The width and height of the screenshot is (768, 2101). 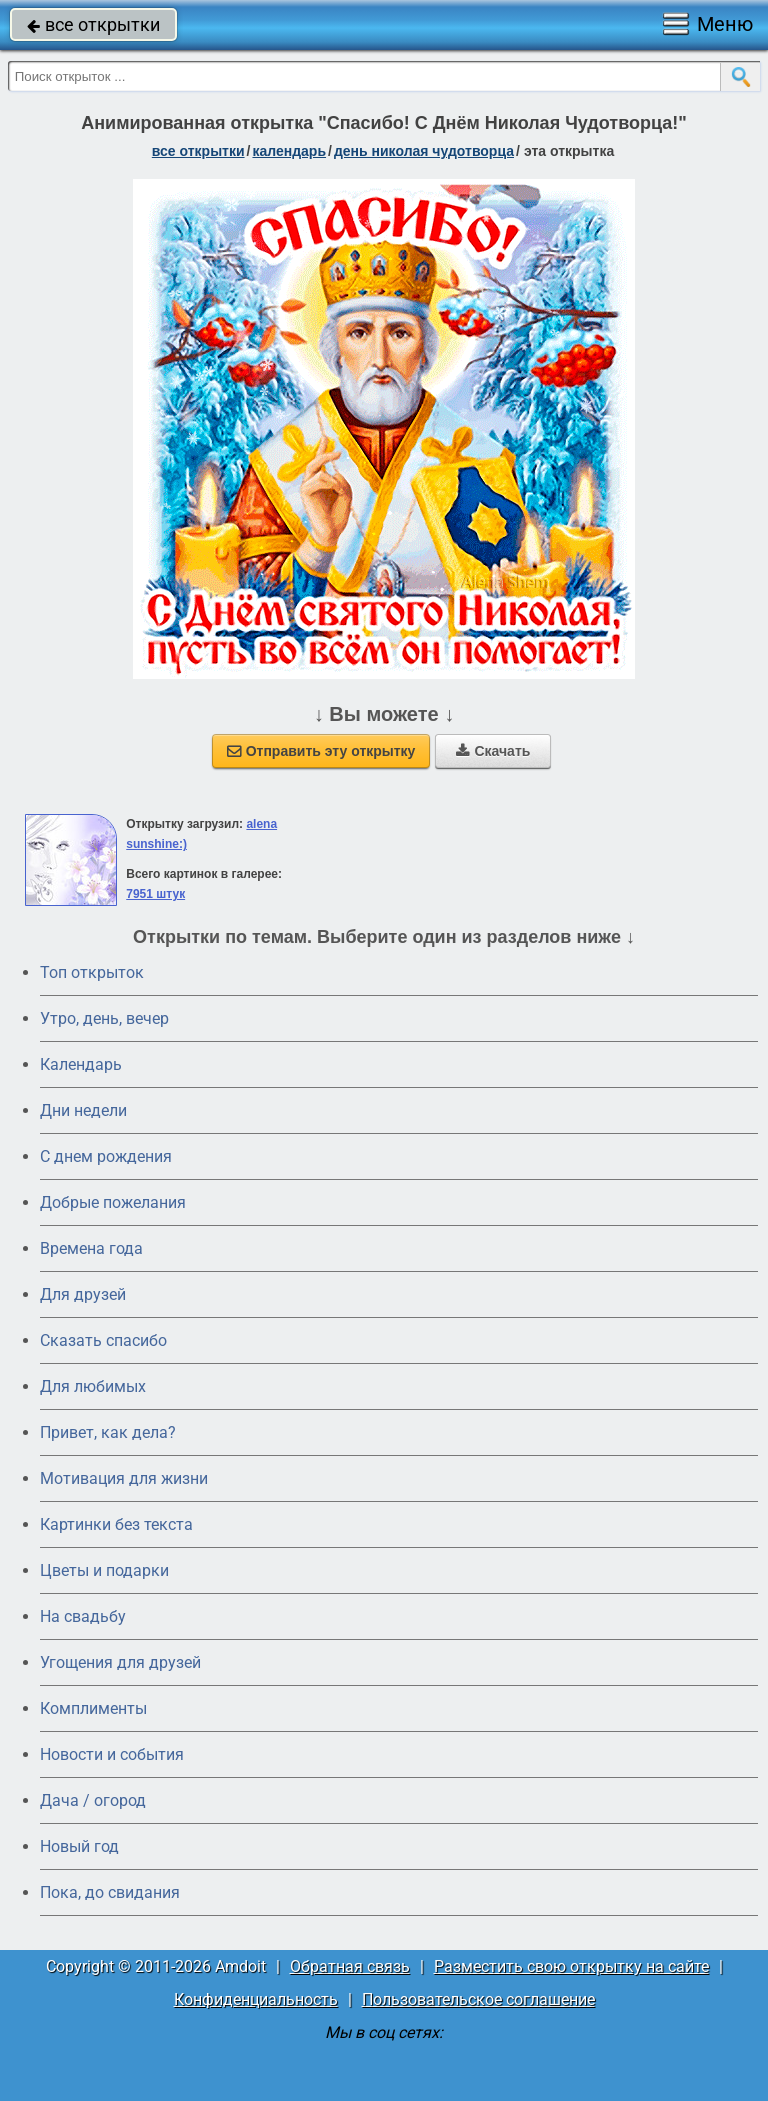 I want to click on Пользовательское соглашение, so click(x=478, y=1999).